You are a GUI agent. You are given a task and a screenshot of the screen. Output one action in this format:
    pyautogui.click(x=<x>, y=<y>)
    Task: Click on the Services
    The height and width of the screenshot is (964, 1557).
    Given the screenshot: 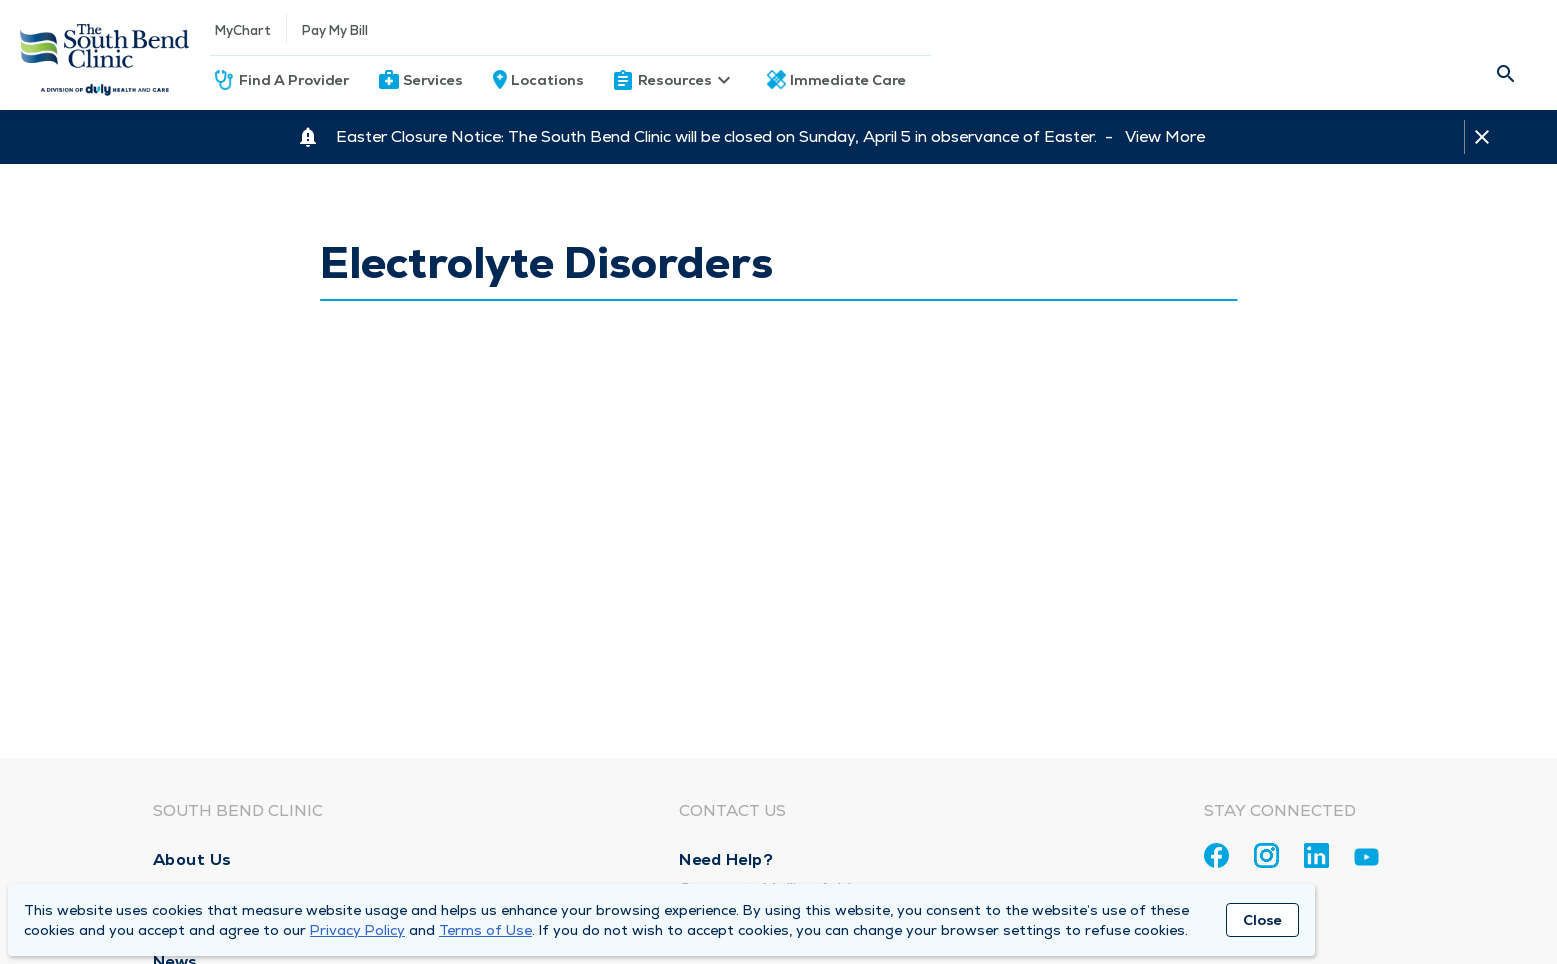 What is the action you would take?
    pyautogui.click(x=433, y=80)
    